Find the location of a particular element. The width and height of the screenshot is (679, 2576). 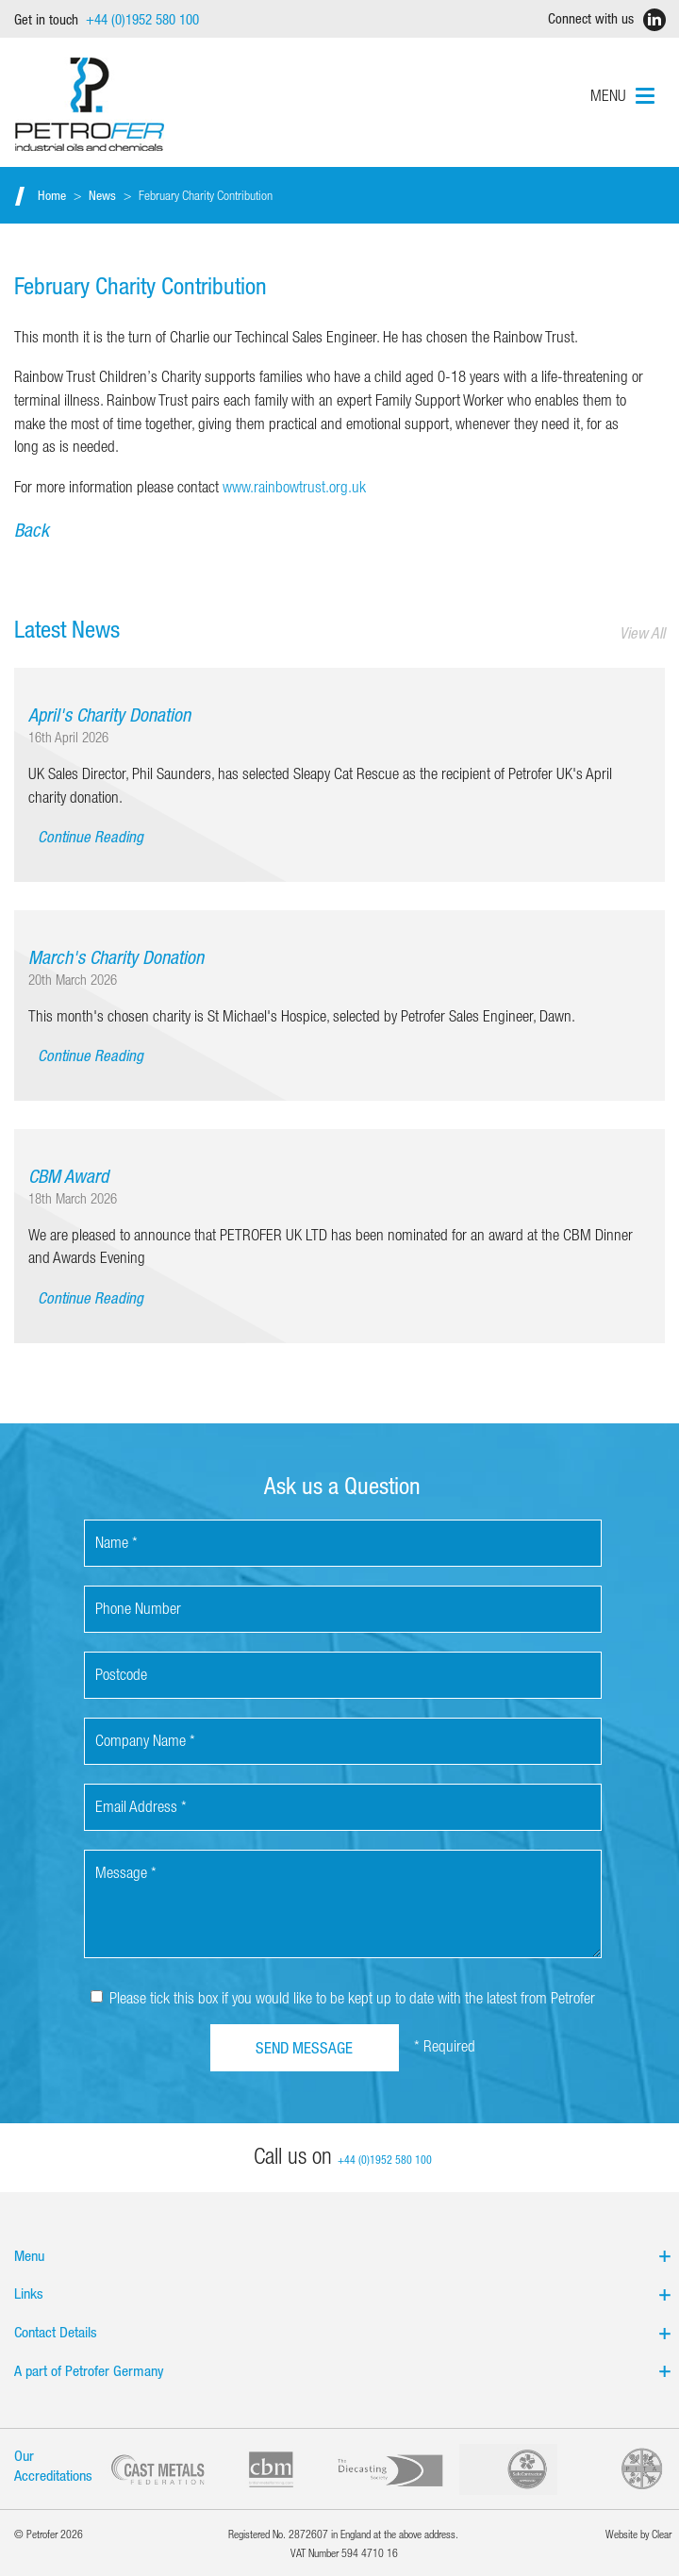

CBM Award is located at coordinates (68, 1176).